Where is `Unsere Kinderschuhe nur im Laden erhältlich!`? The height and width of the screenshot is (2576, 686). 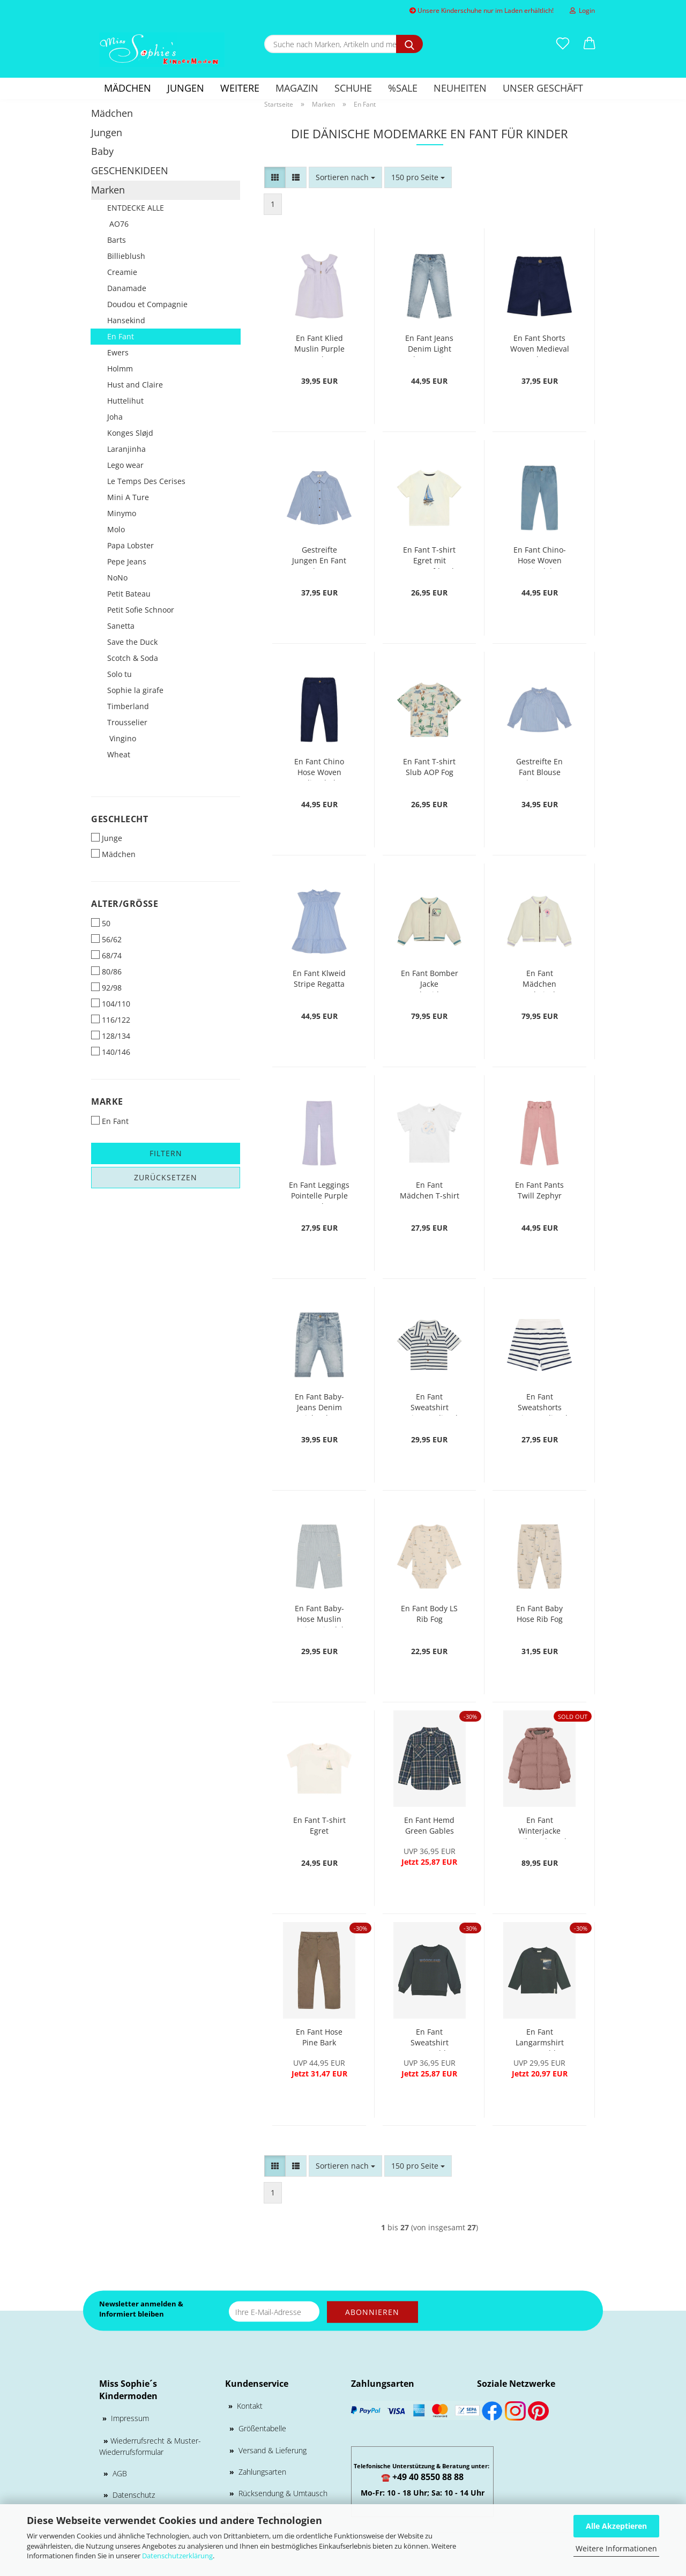 Unsere Kinderschuhe nur im Laden erhältlich! is located at coordinates (481, 10).